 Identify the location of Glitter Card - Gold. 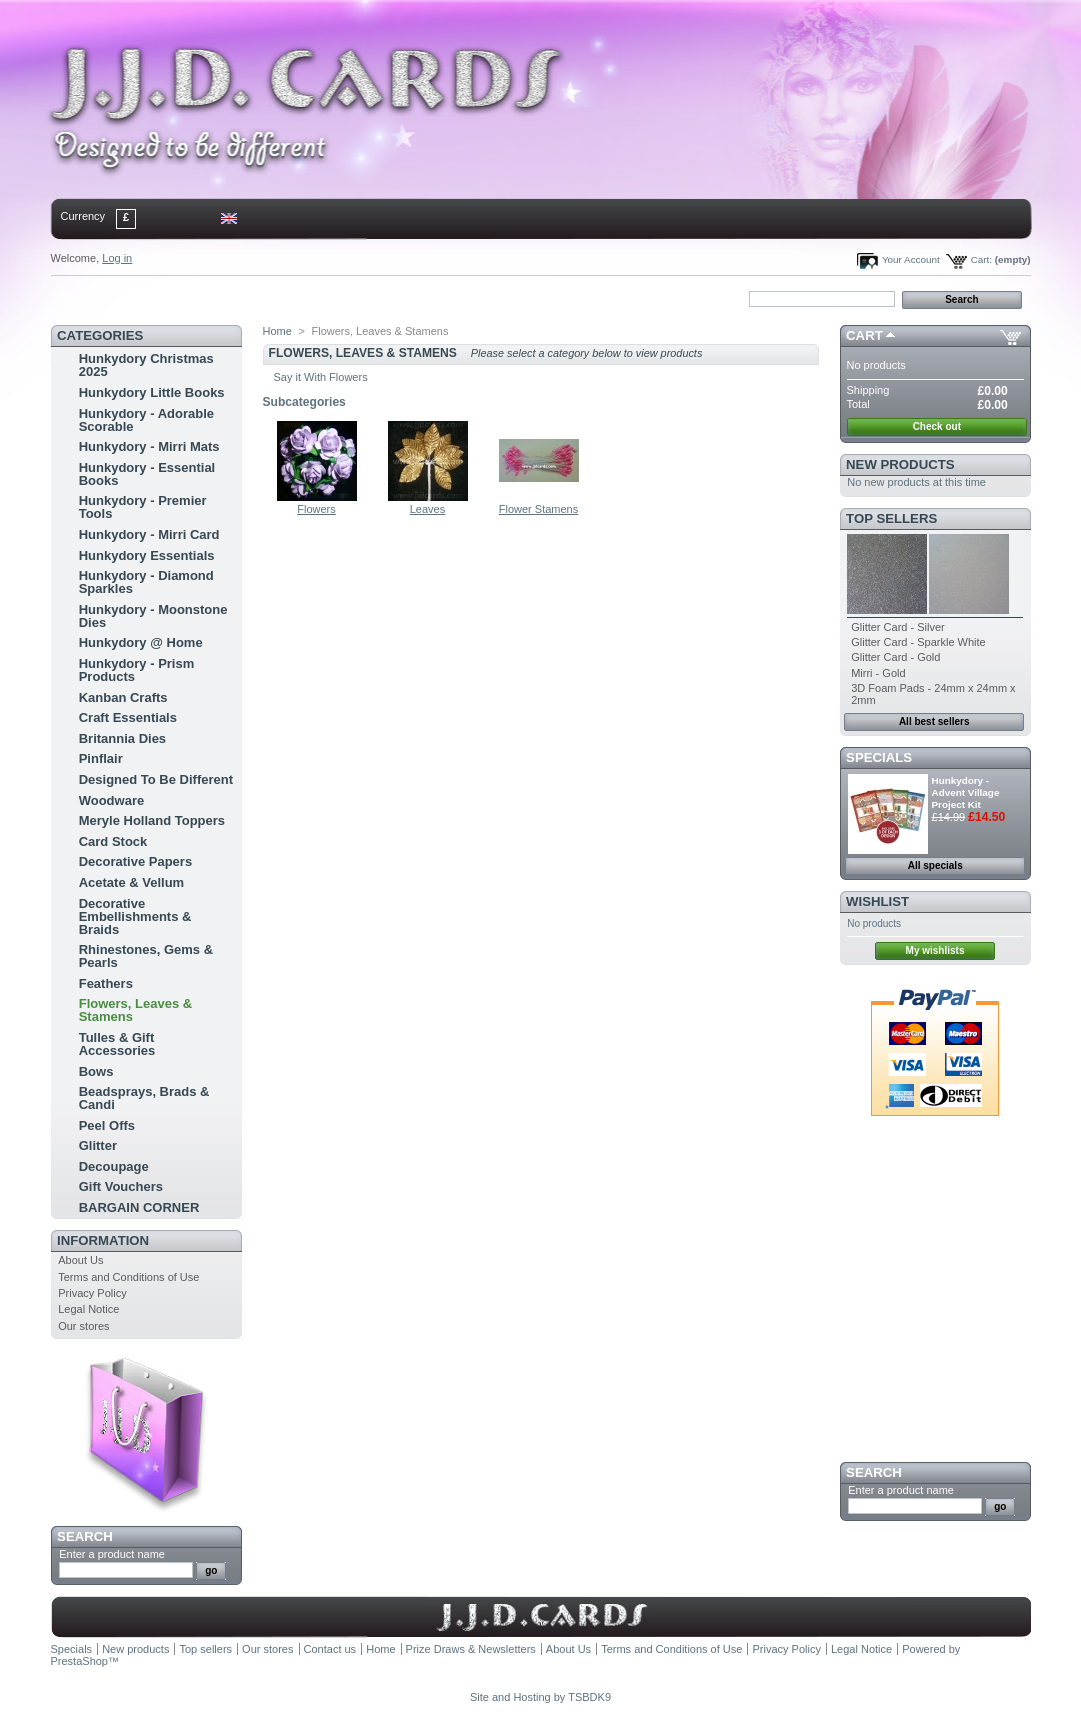
(895, 657).